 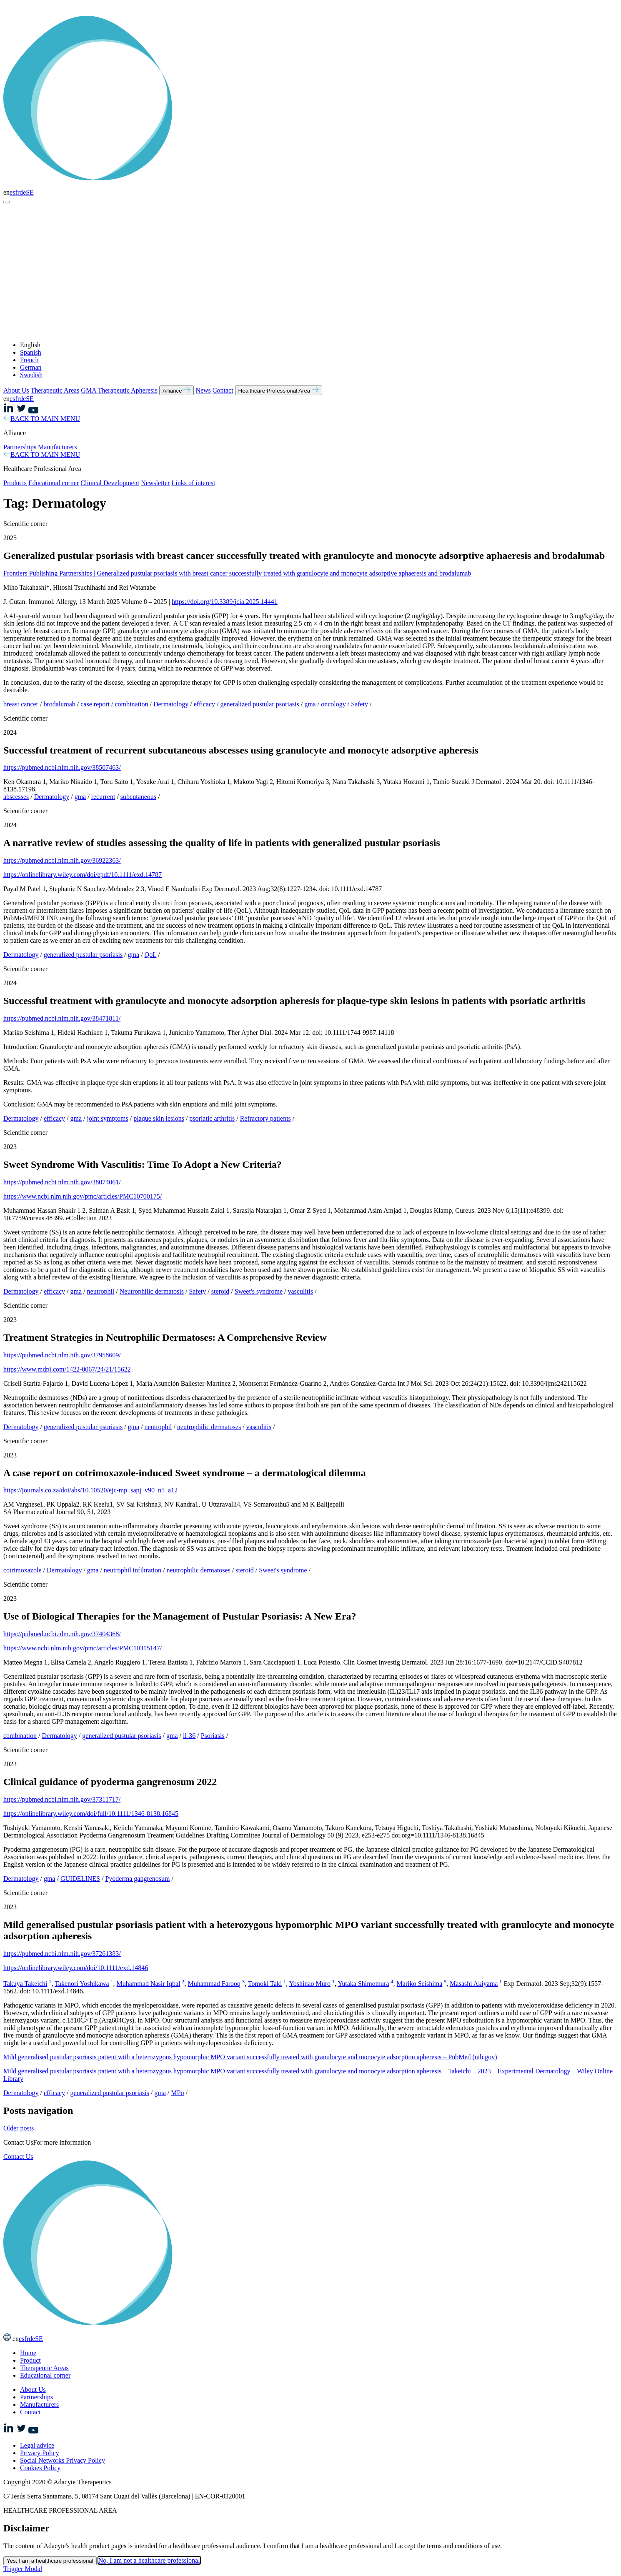 I want to click on Yes, I am a healthcare professional [Close this dialog window], so click(x=50, y=2561).